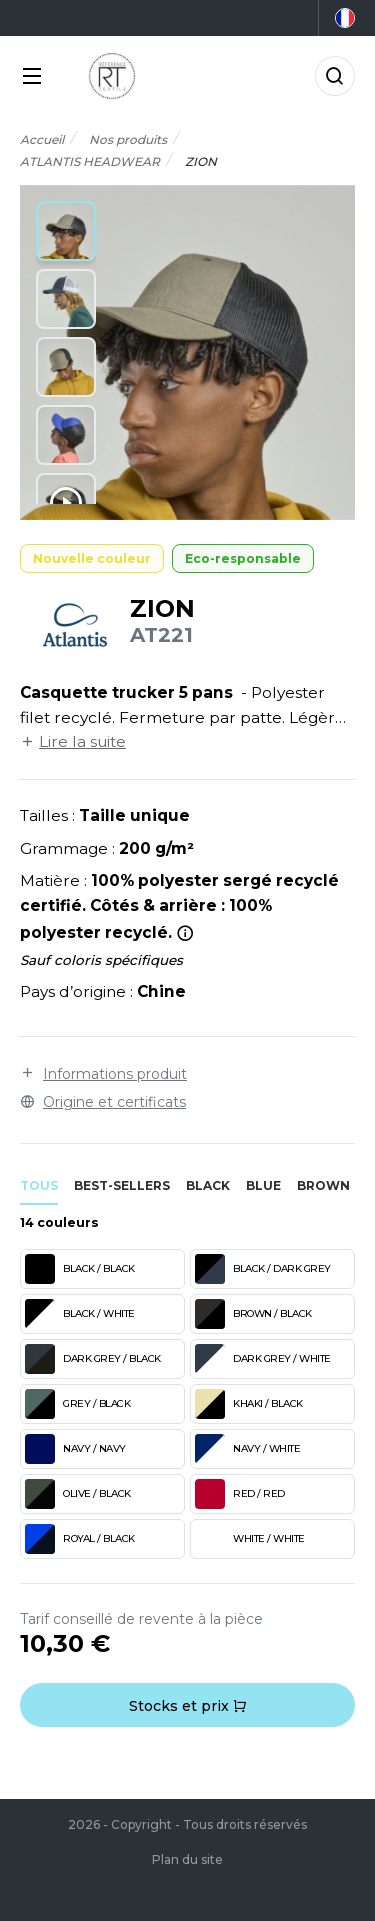  What do you see at coordinates (323, 1185) in the screenshot?
I see `brown` at bounding box center [323, 1185].